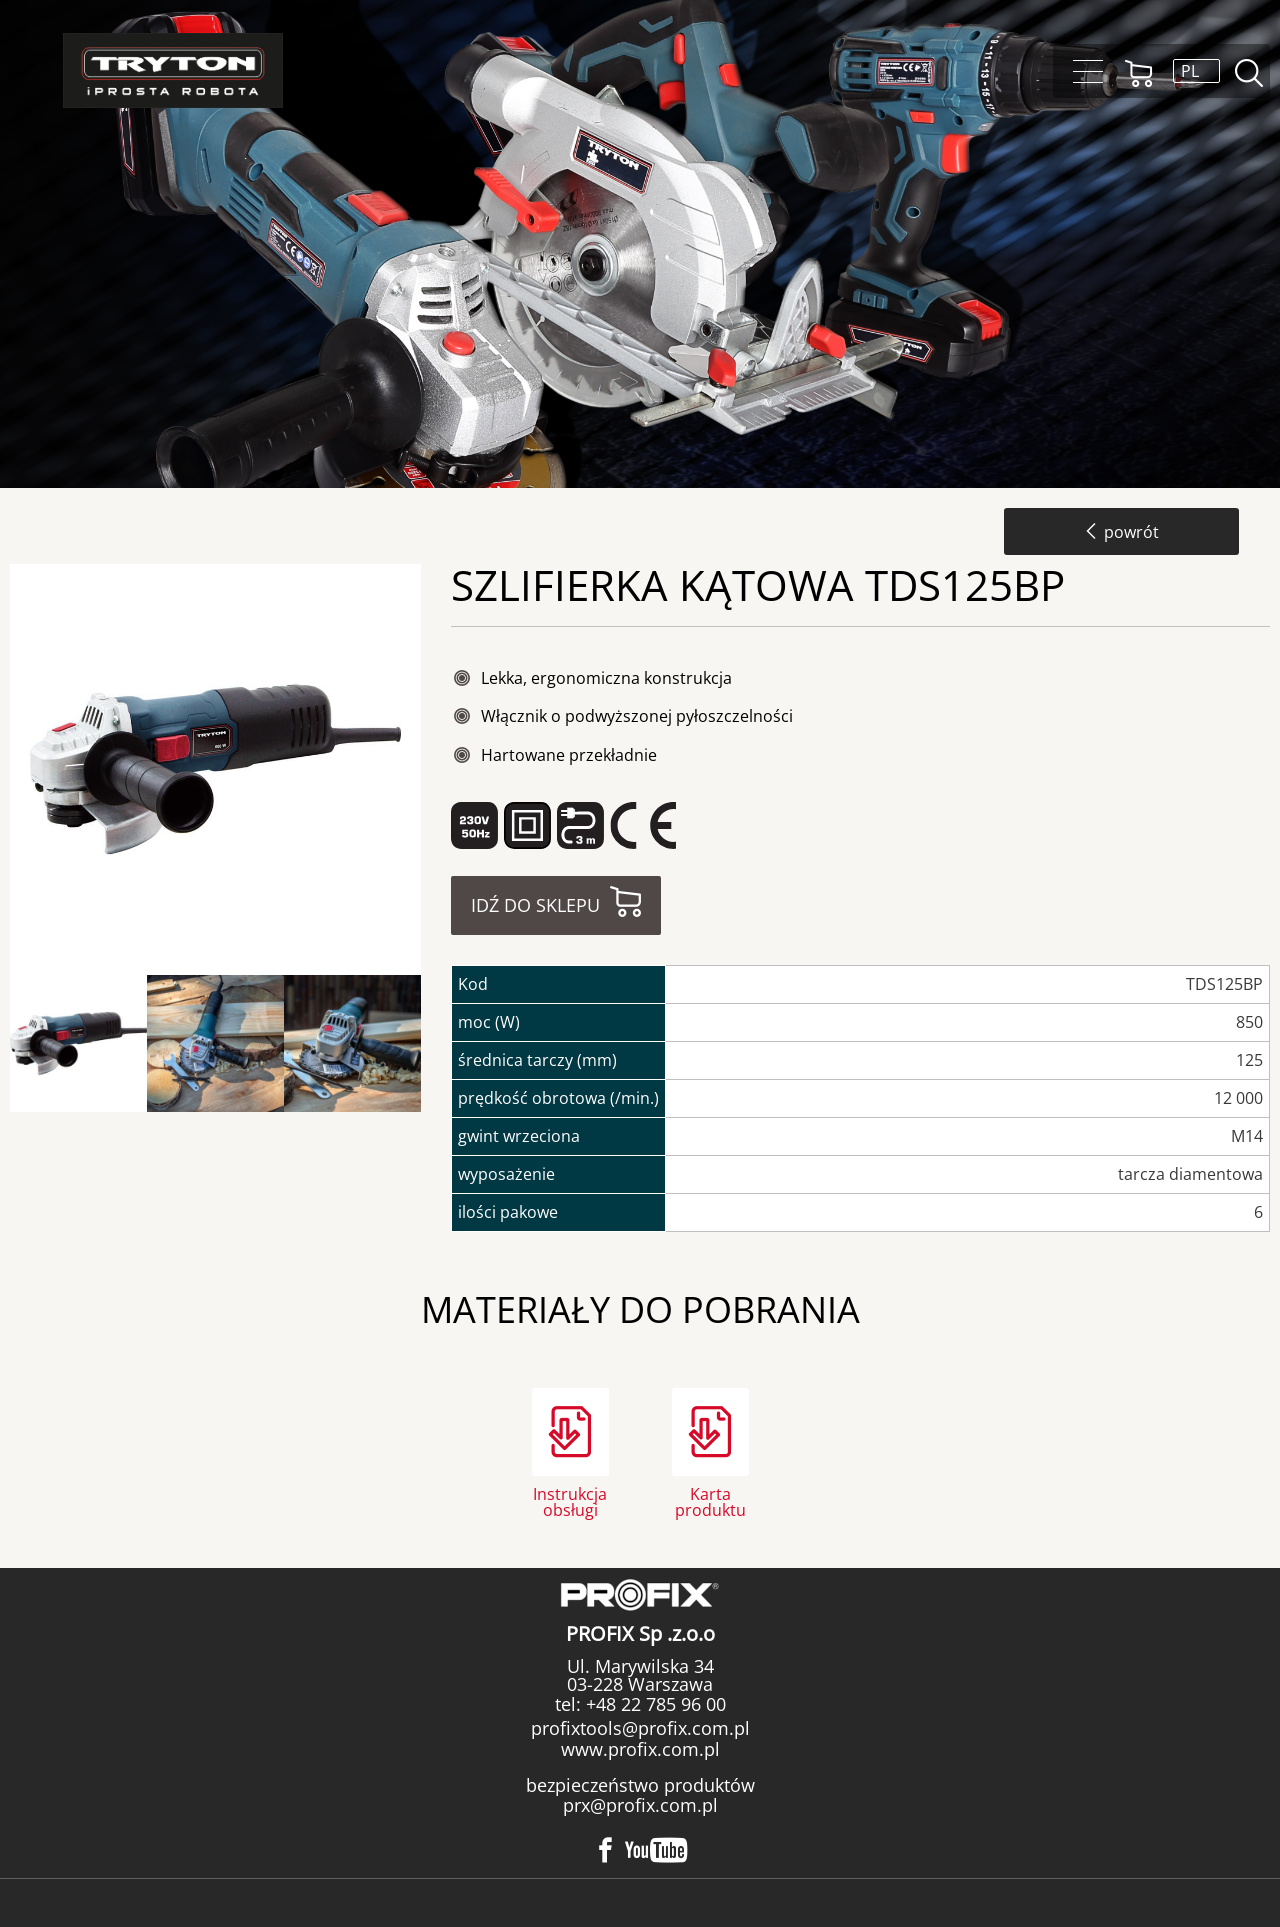  I want to click on Instrukcja obsługi, so click(570, 1500).